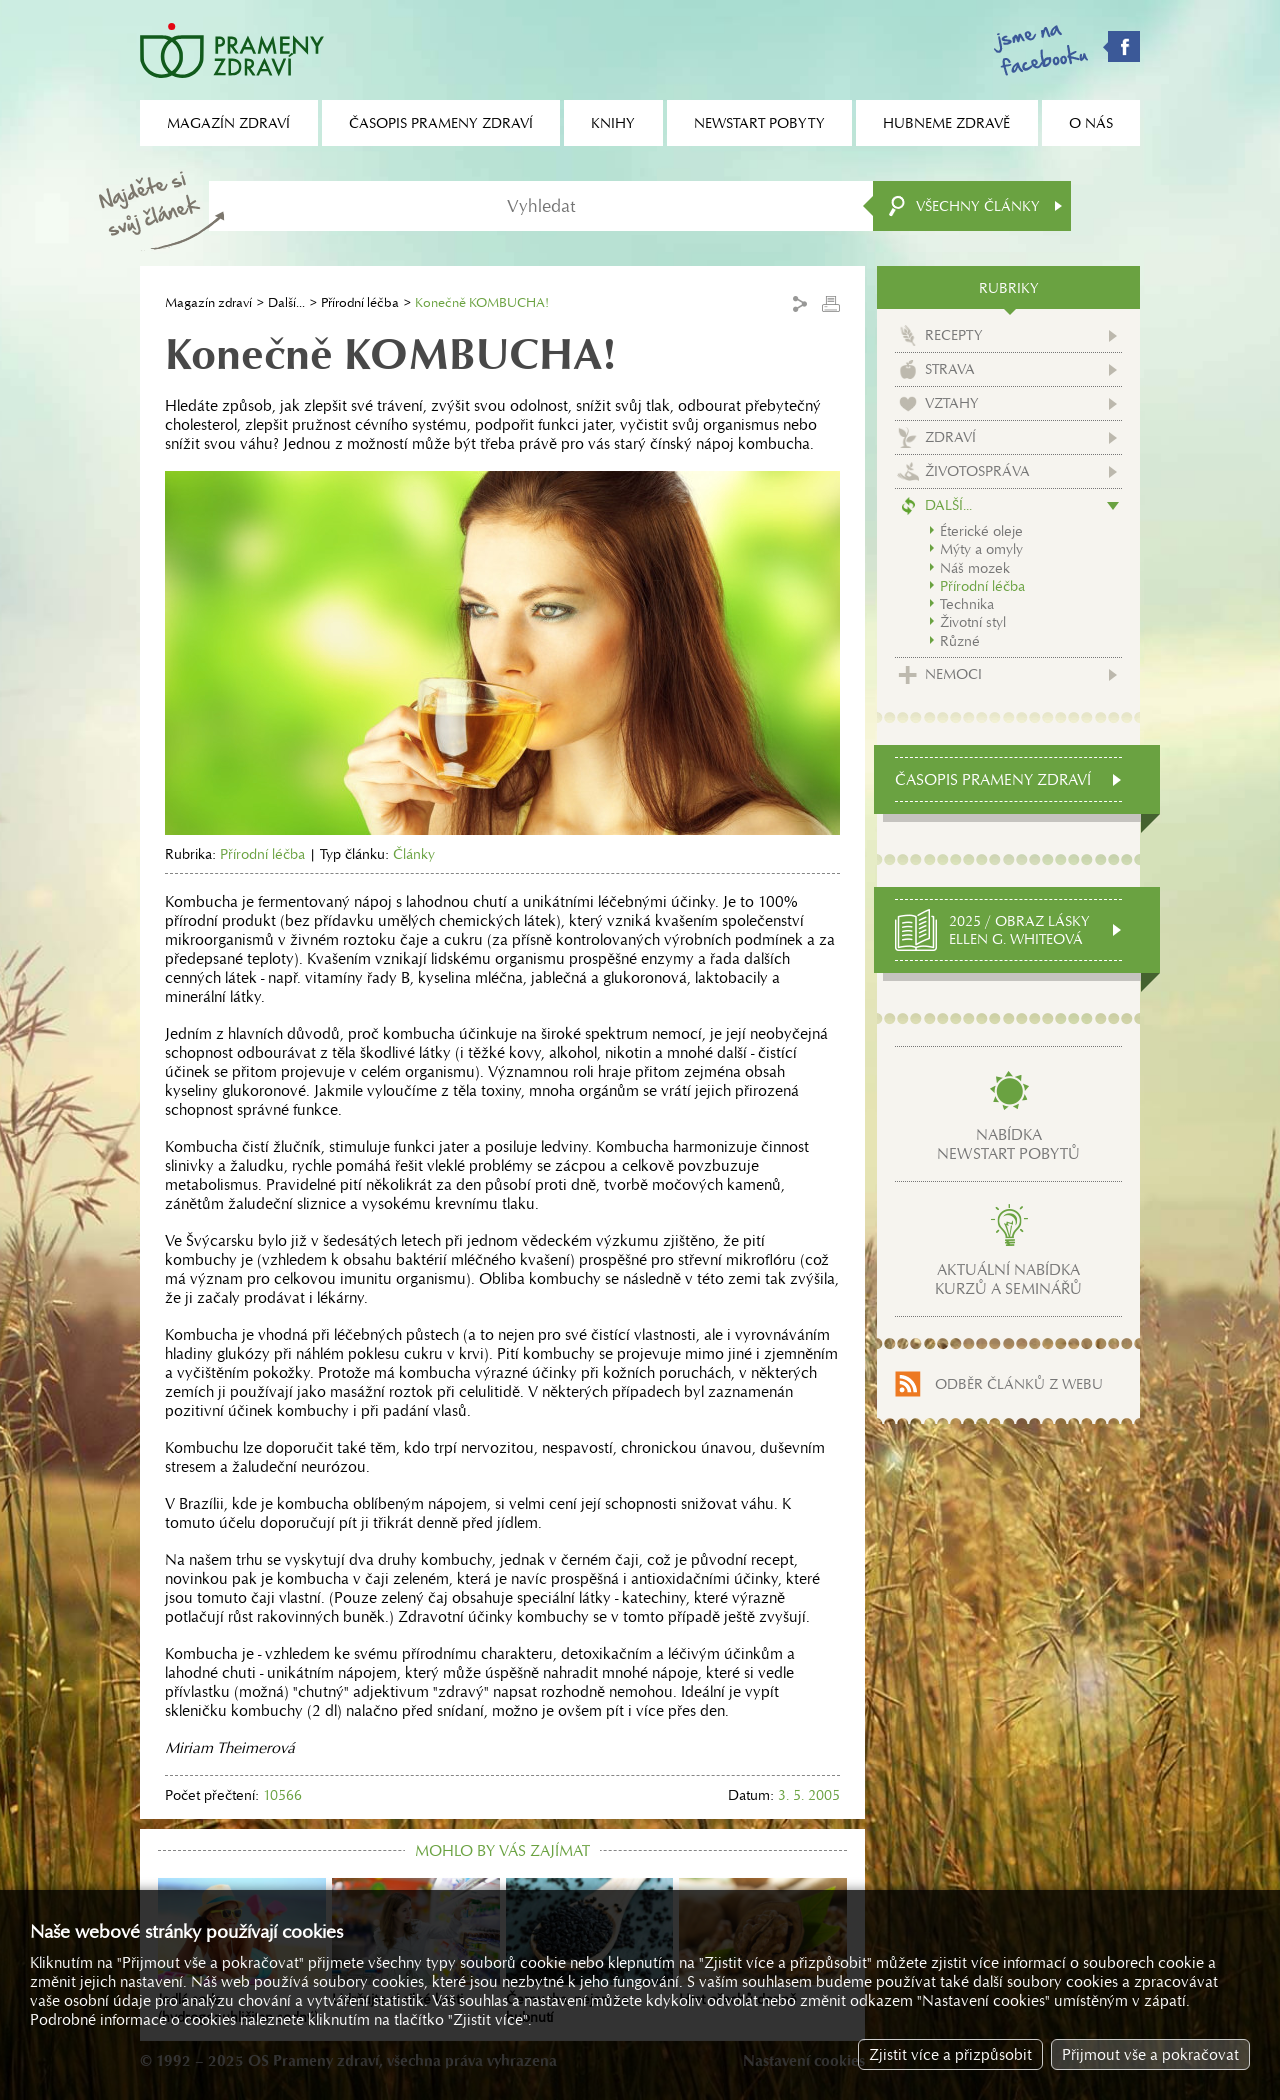  I want to click on Mýty a omyly, so click(981, 549).